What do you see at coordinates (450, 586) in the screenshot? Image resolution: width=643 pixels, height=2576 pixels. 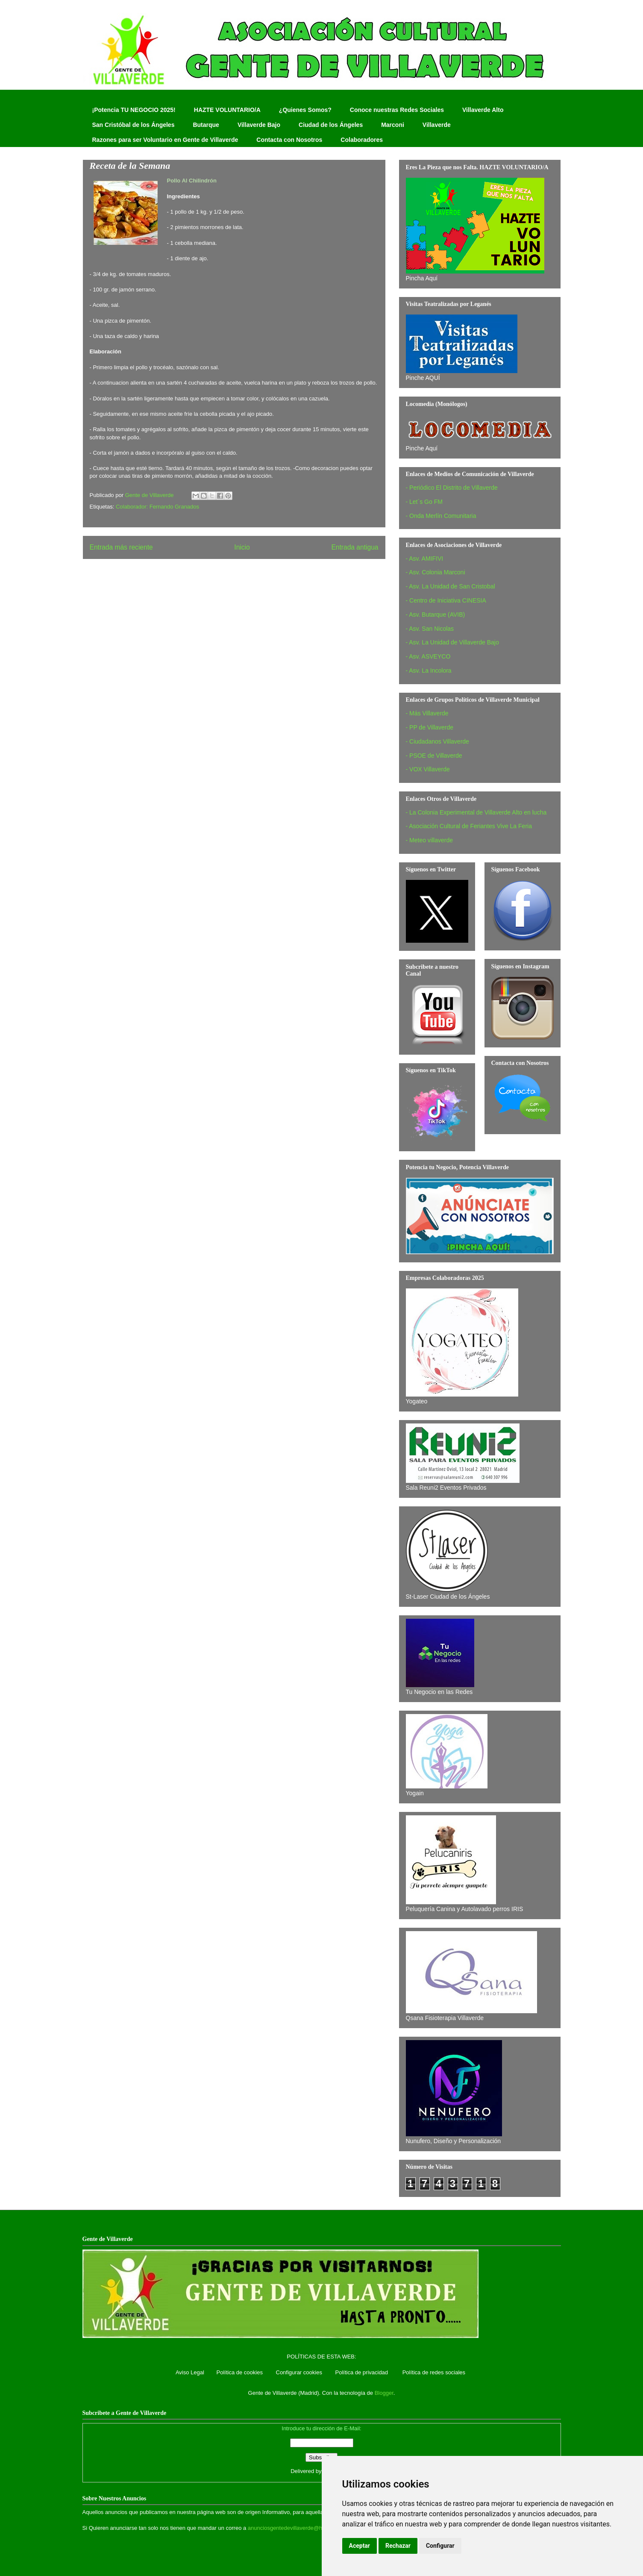 I see `- Asv. La Unidad de San Cristobal‏` at bounding box center [450, 586].